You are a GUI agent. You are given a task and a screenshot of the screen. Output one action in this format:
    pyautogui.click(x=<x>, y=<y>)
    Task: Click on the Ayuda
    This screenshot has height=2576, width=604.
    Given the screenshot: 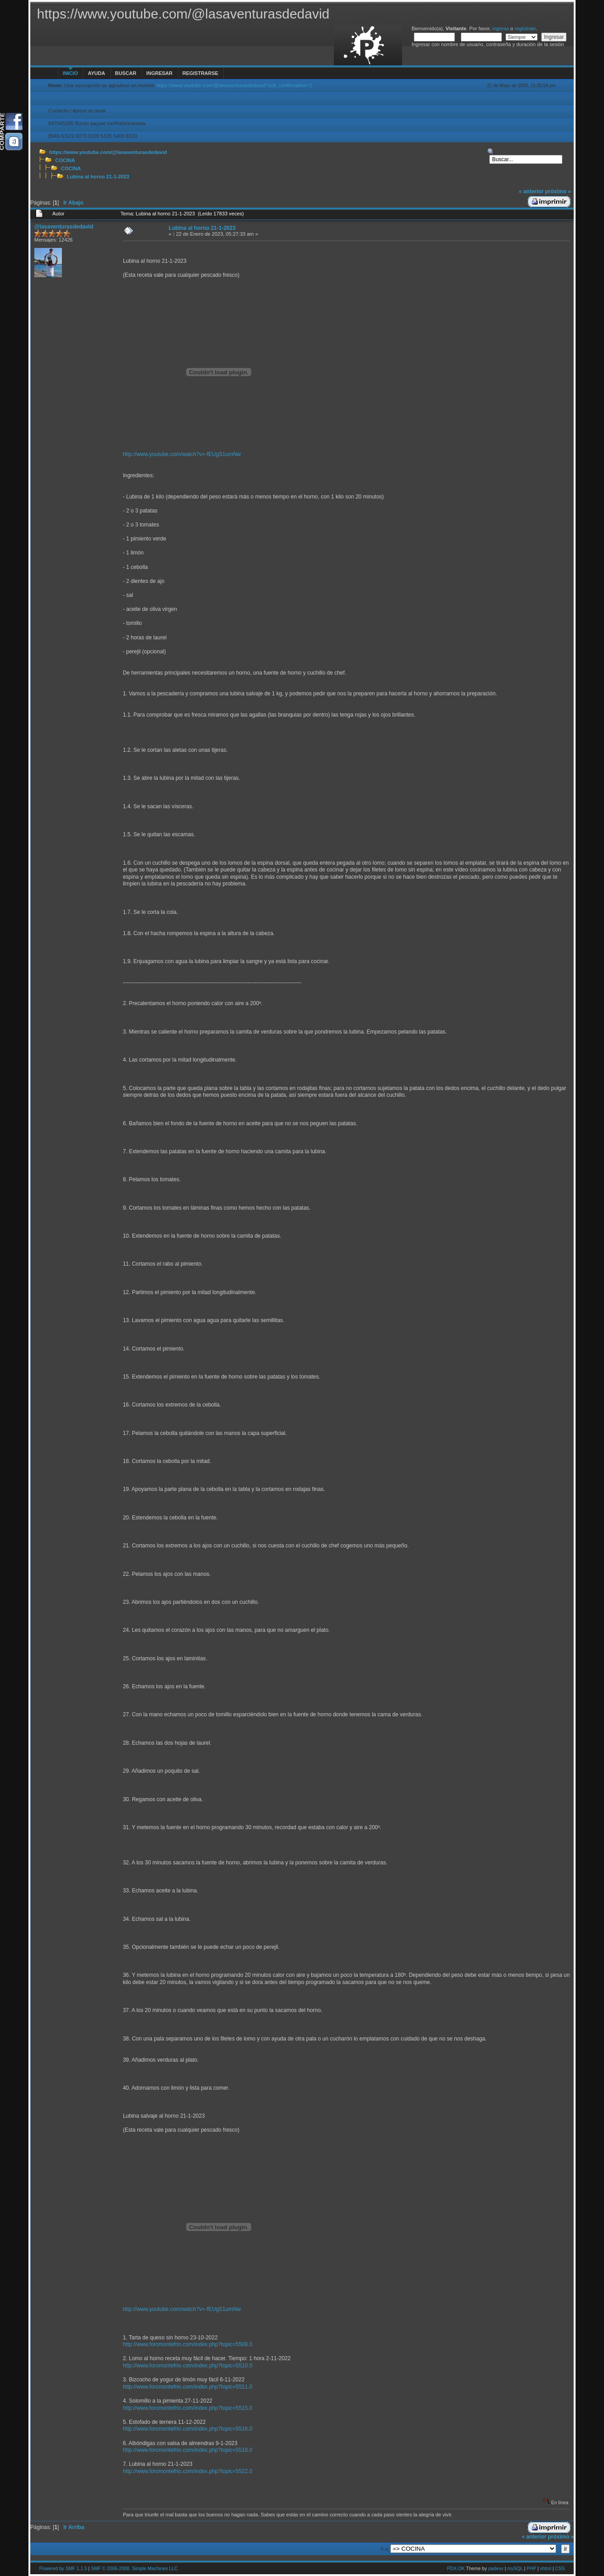 What is the action you would take?
    pyautogui.click(x=96, y=73)
    